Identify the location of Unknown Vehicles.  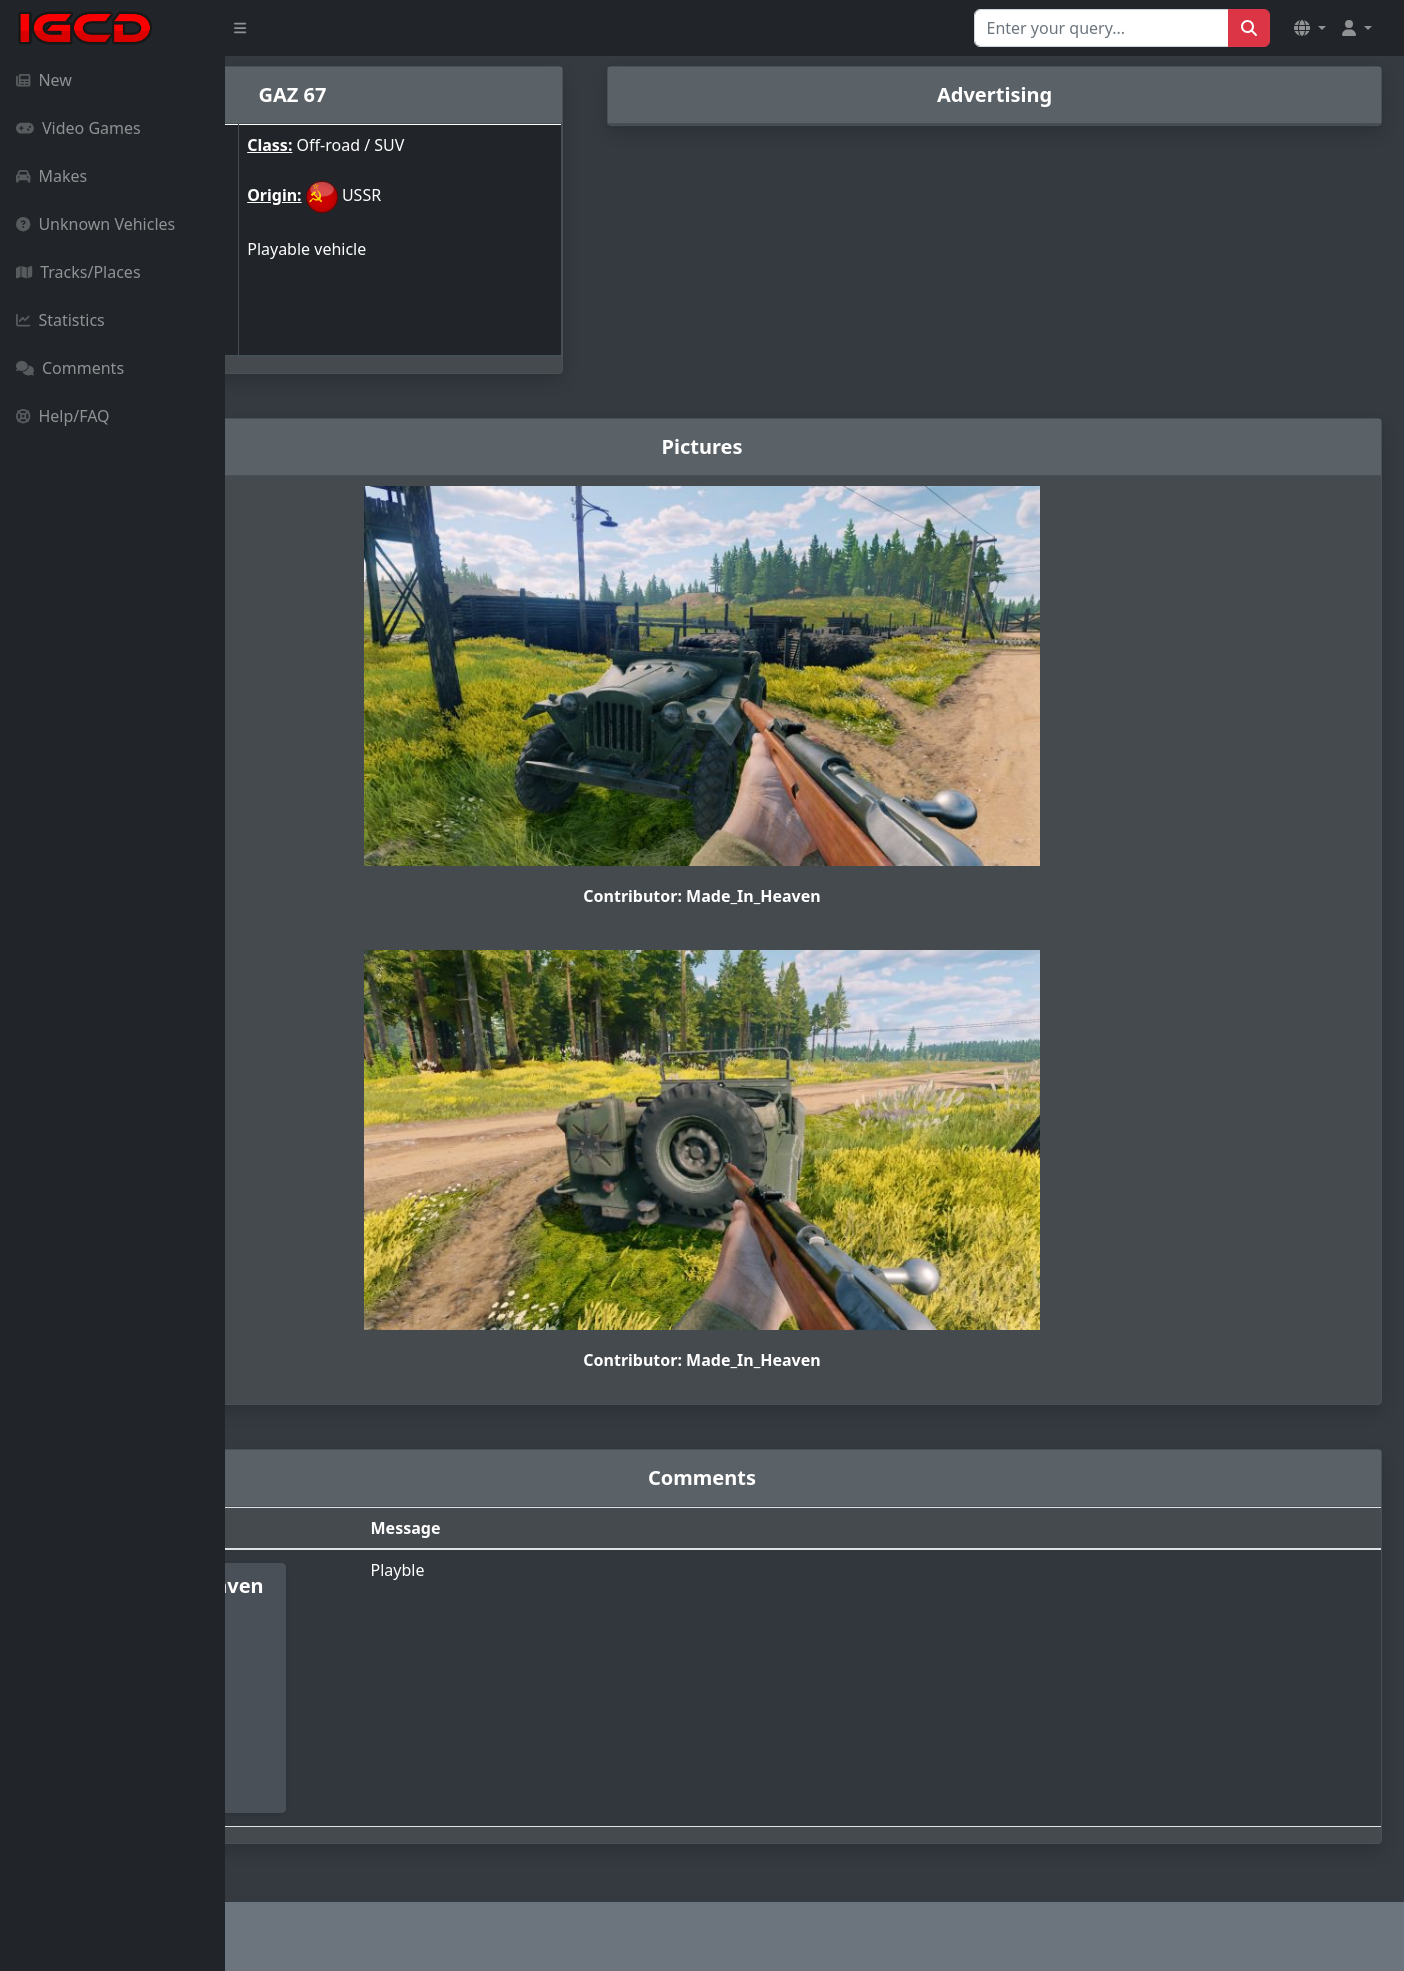
(95, 224).